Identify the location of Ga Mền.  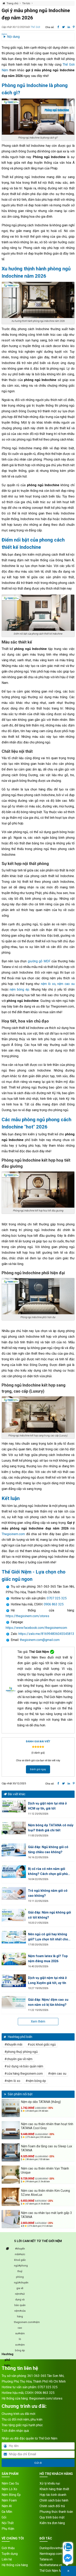
(7, 2512).